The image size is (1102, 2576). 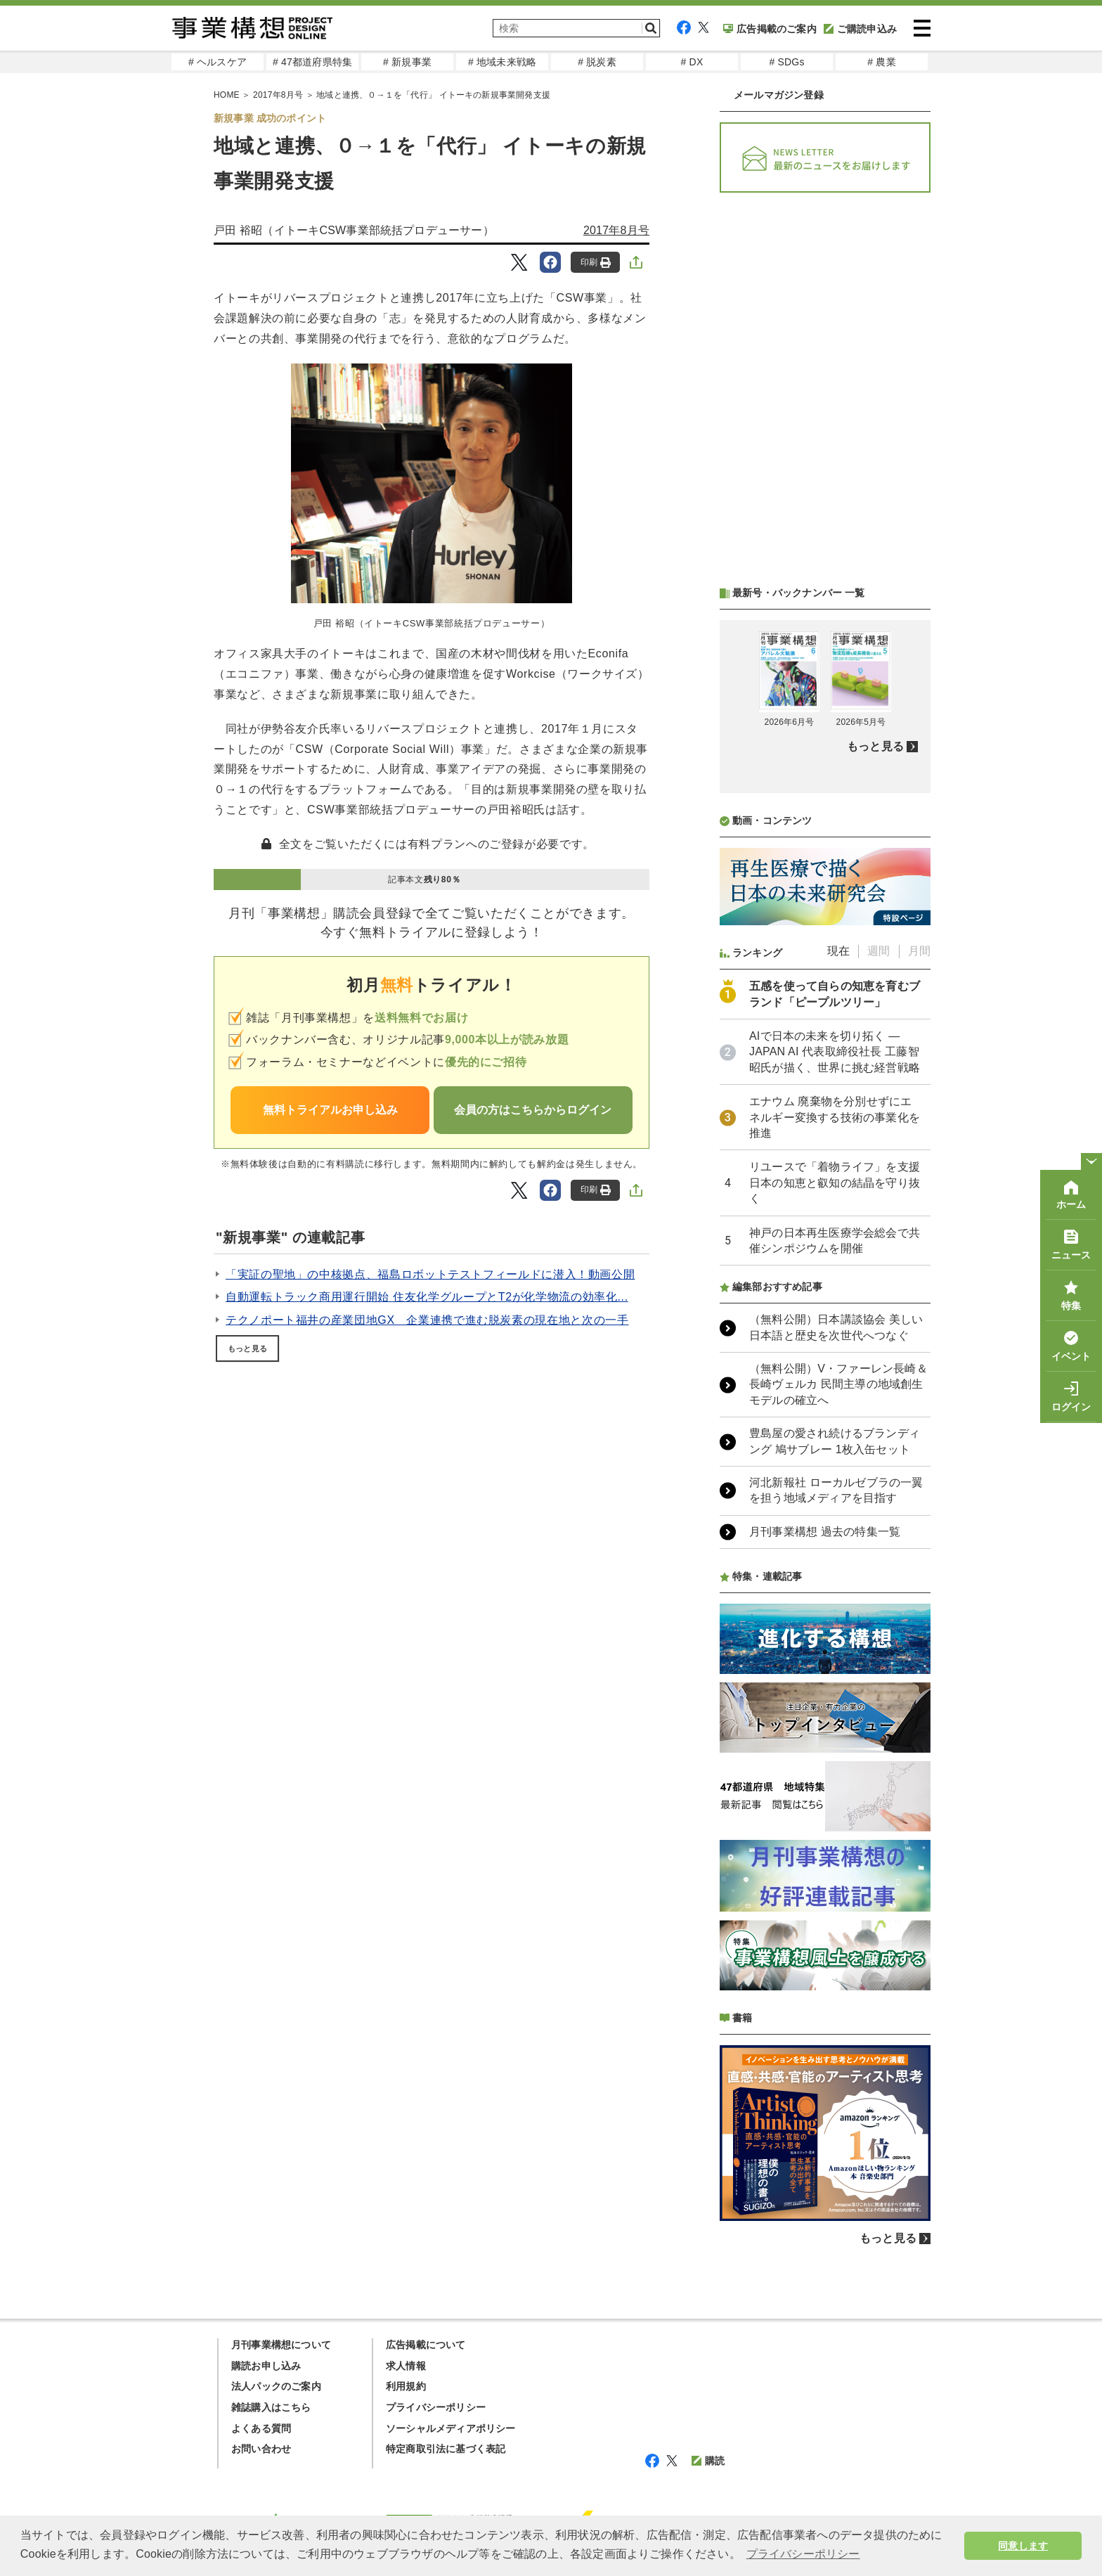 What do you see at coordinates (281, 2345) in the screenshot?
I see `月刊事業構想について` at bounding box center [281, 2345].